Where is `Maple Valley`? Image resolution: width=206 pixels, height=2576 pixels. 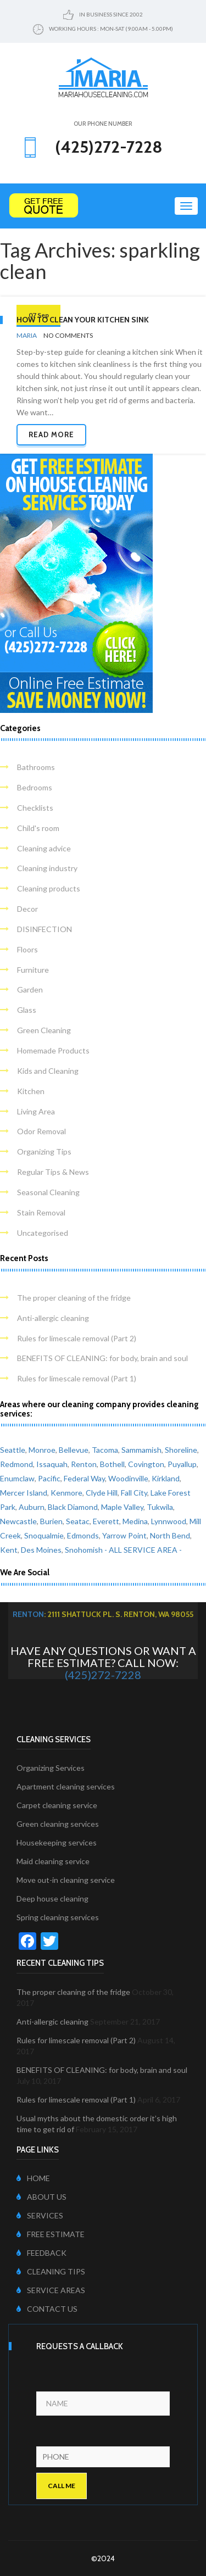
Maple Valley is located at coordinates (122, 1507).